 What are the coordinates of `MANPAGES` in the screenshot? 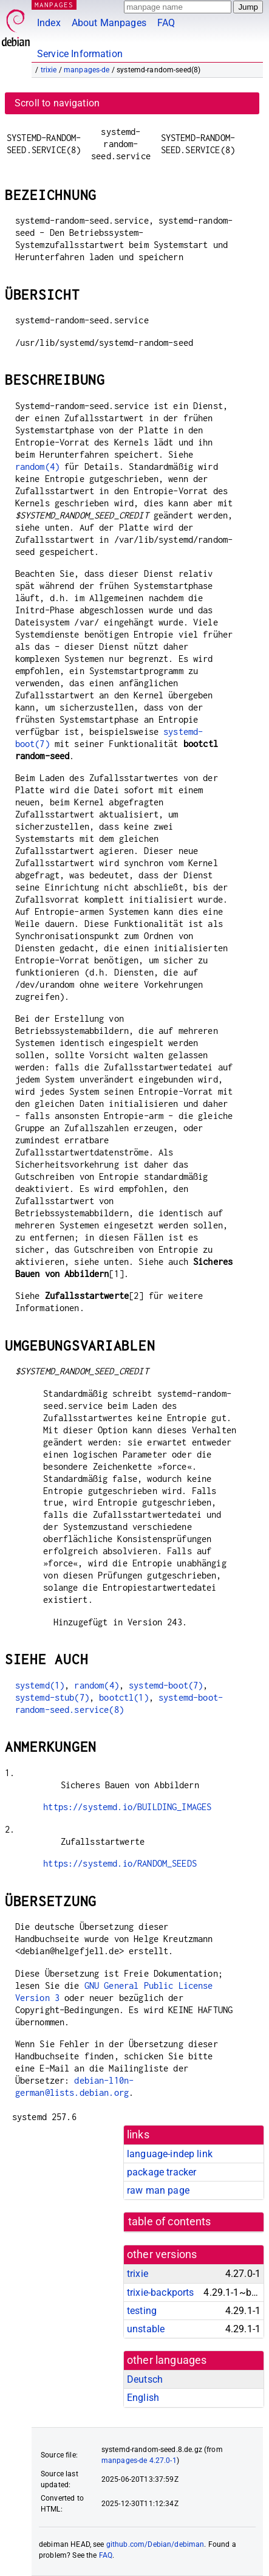 It's located at (54, 5).